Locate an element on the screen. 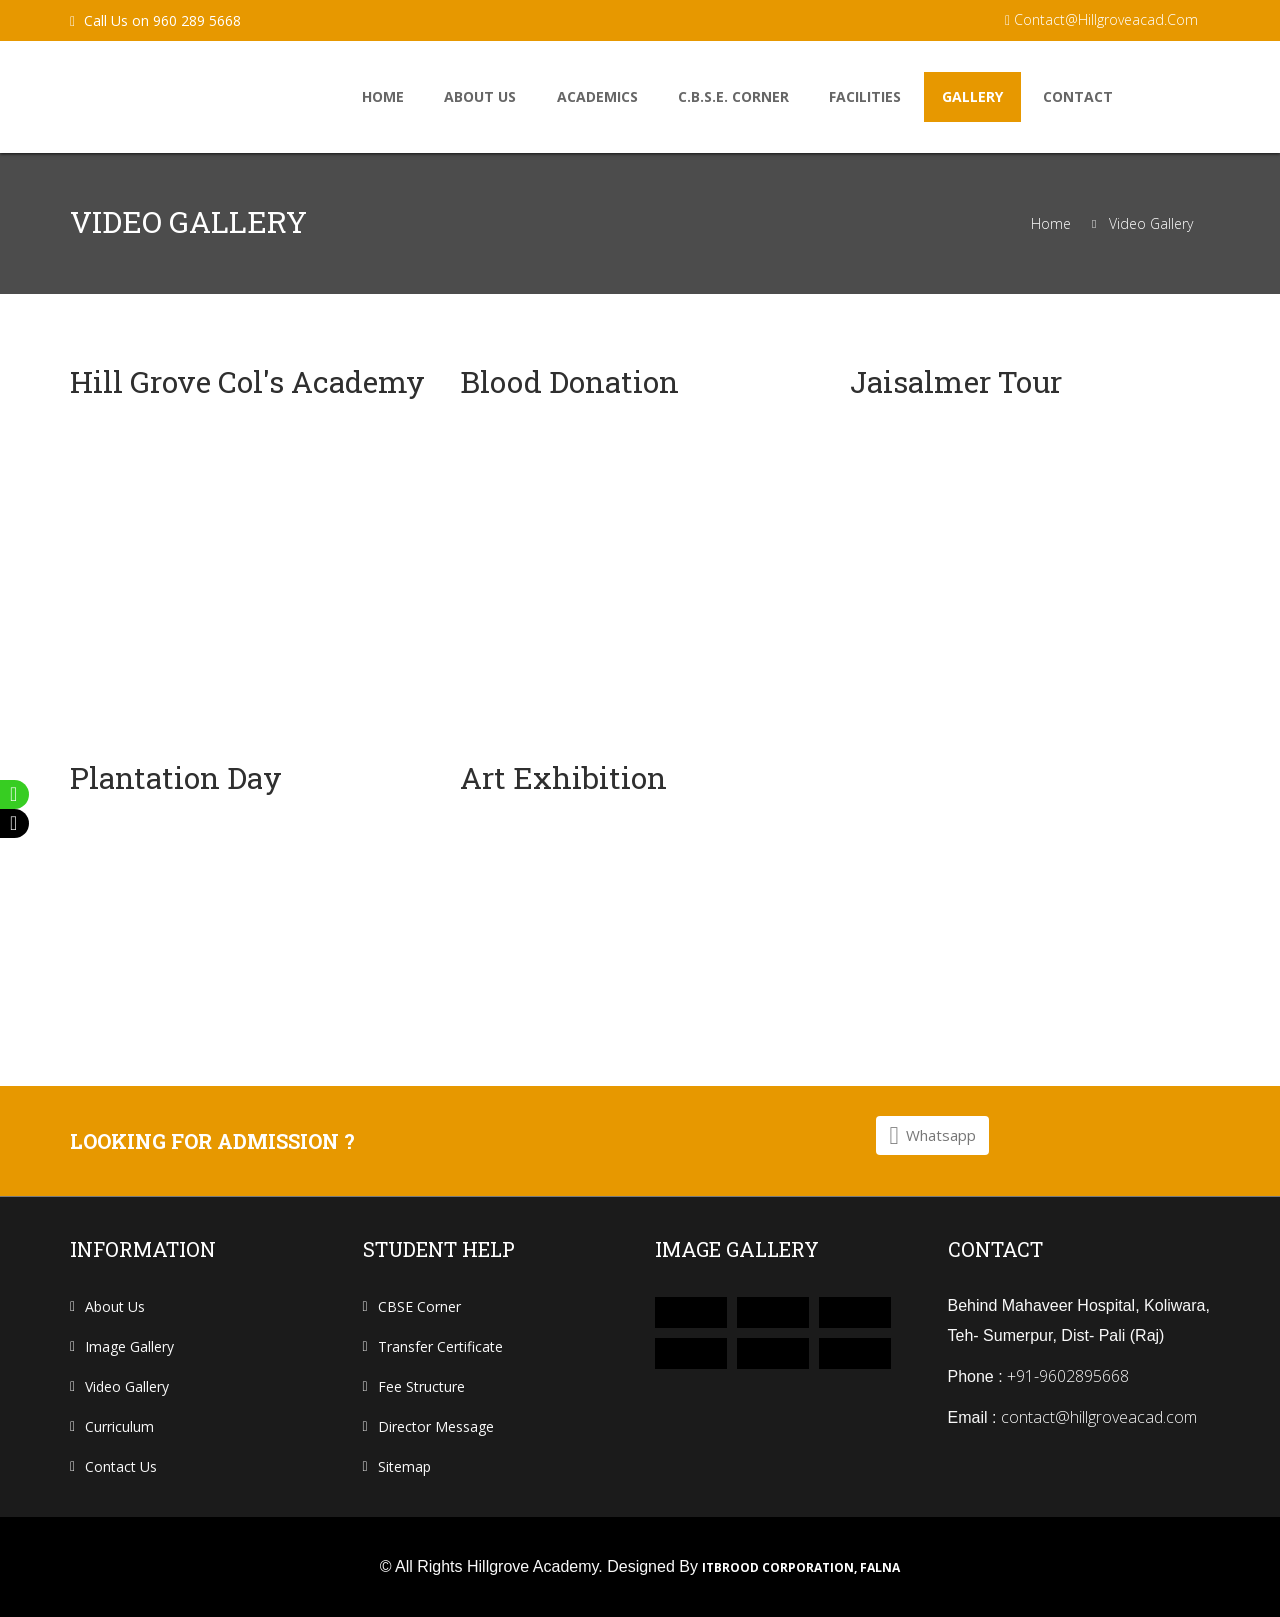 The width and height of the screenshot is (1280, 1617). Contact is located at coordinates (1078, 96).